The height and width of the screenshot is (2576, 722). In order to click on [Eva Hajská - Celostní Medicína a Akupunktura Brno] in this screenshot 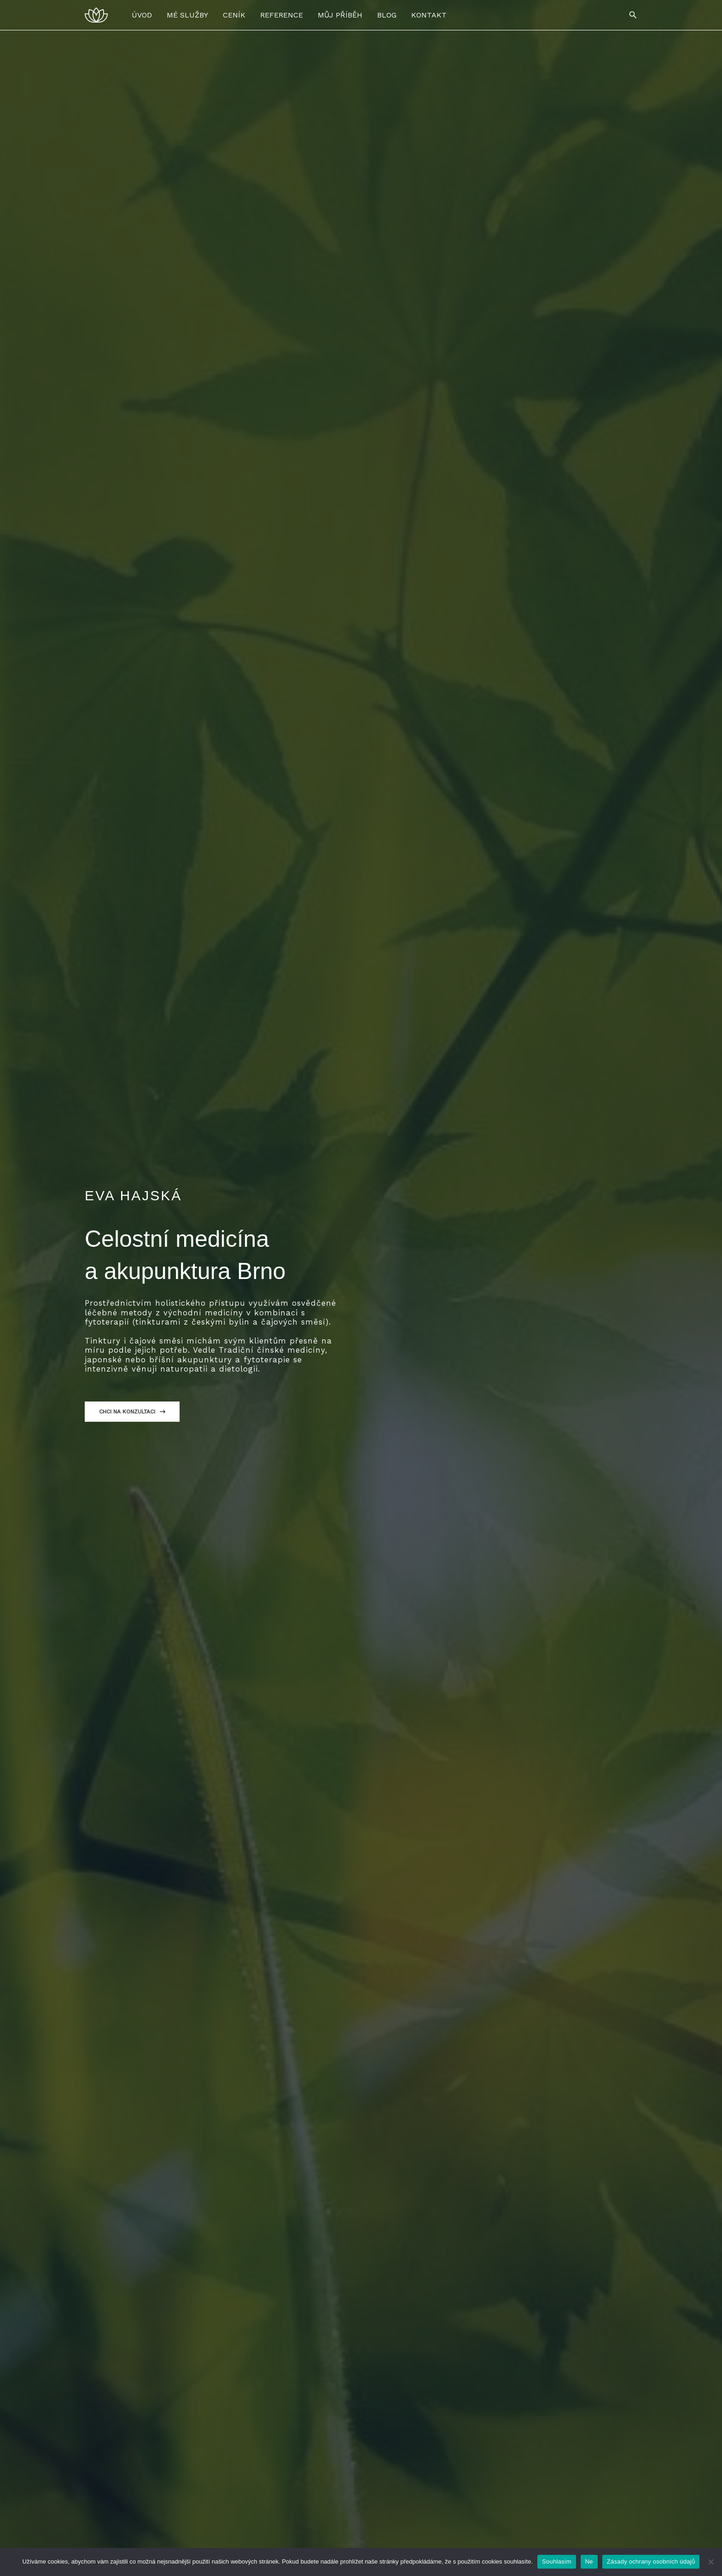, I will do `click(96, 14)`.